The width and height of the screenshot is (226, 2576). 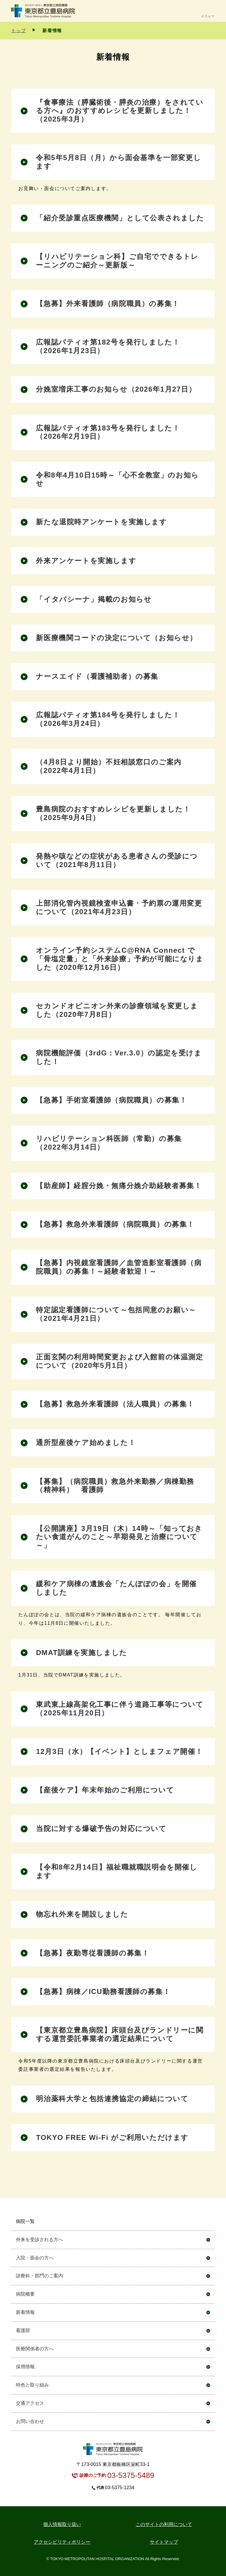 What do you see at coordinates (97, 676) in the screenshot?
I see `ナースエイド（看護補助者）の募集` at bounding box center [97, 676].